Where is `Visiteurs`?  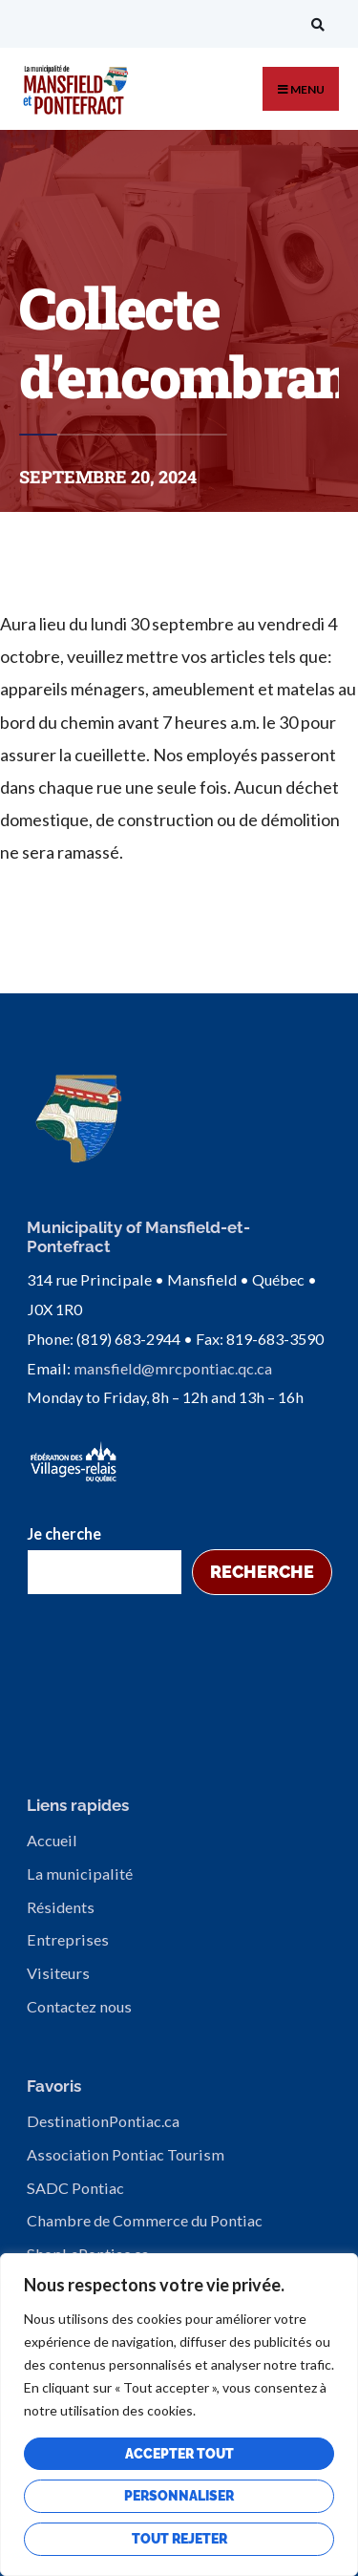 Visiteurs is located at coordinates (58, 1973).